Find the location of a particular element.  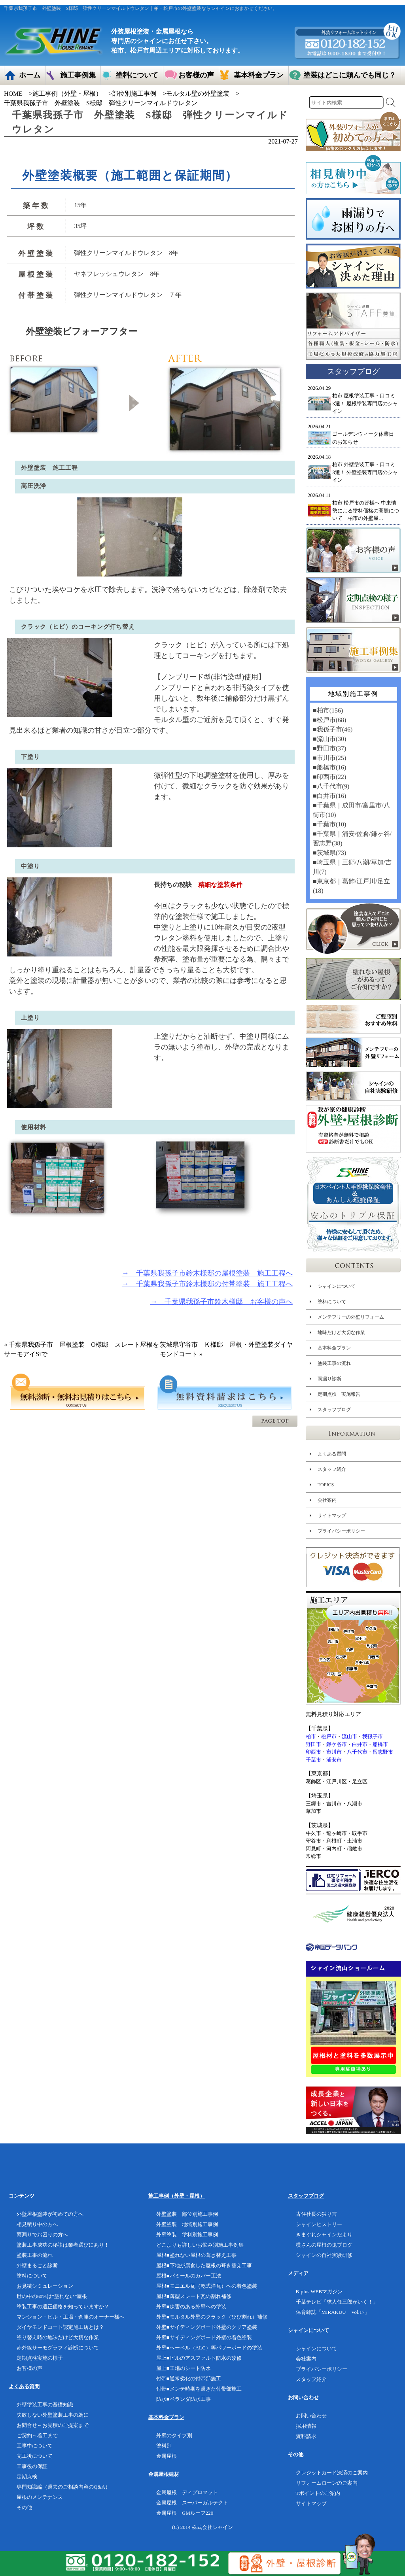

外壁塗装 地域別施工事例 is located at coordinates (187, 2224).